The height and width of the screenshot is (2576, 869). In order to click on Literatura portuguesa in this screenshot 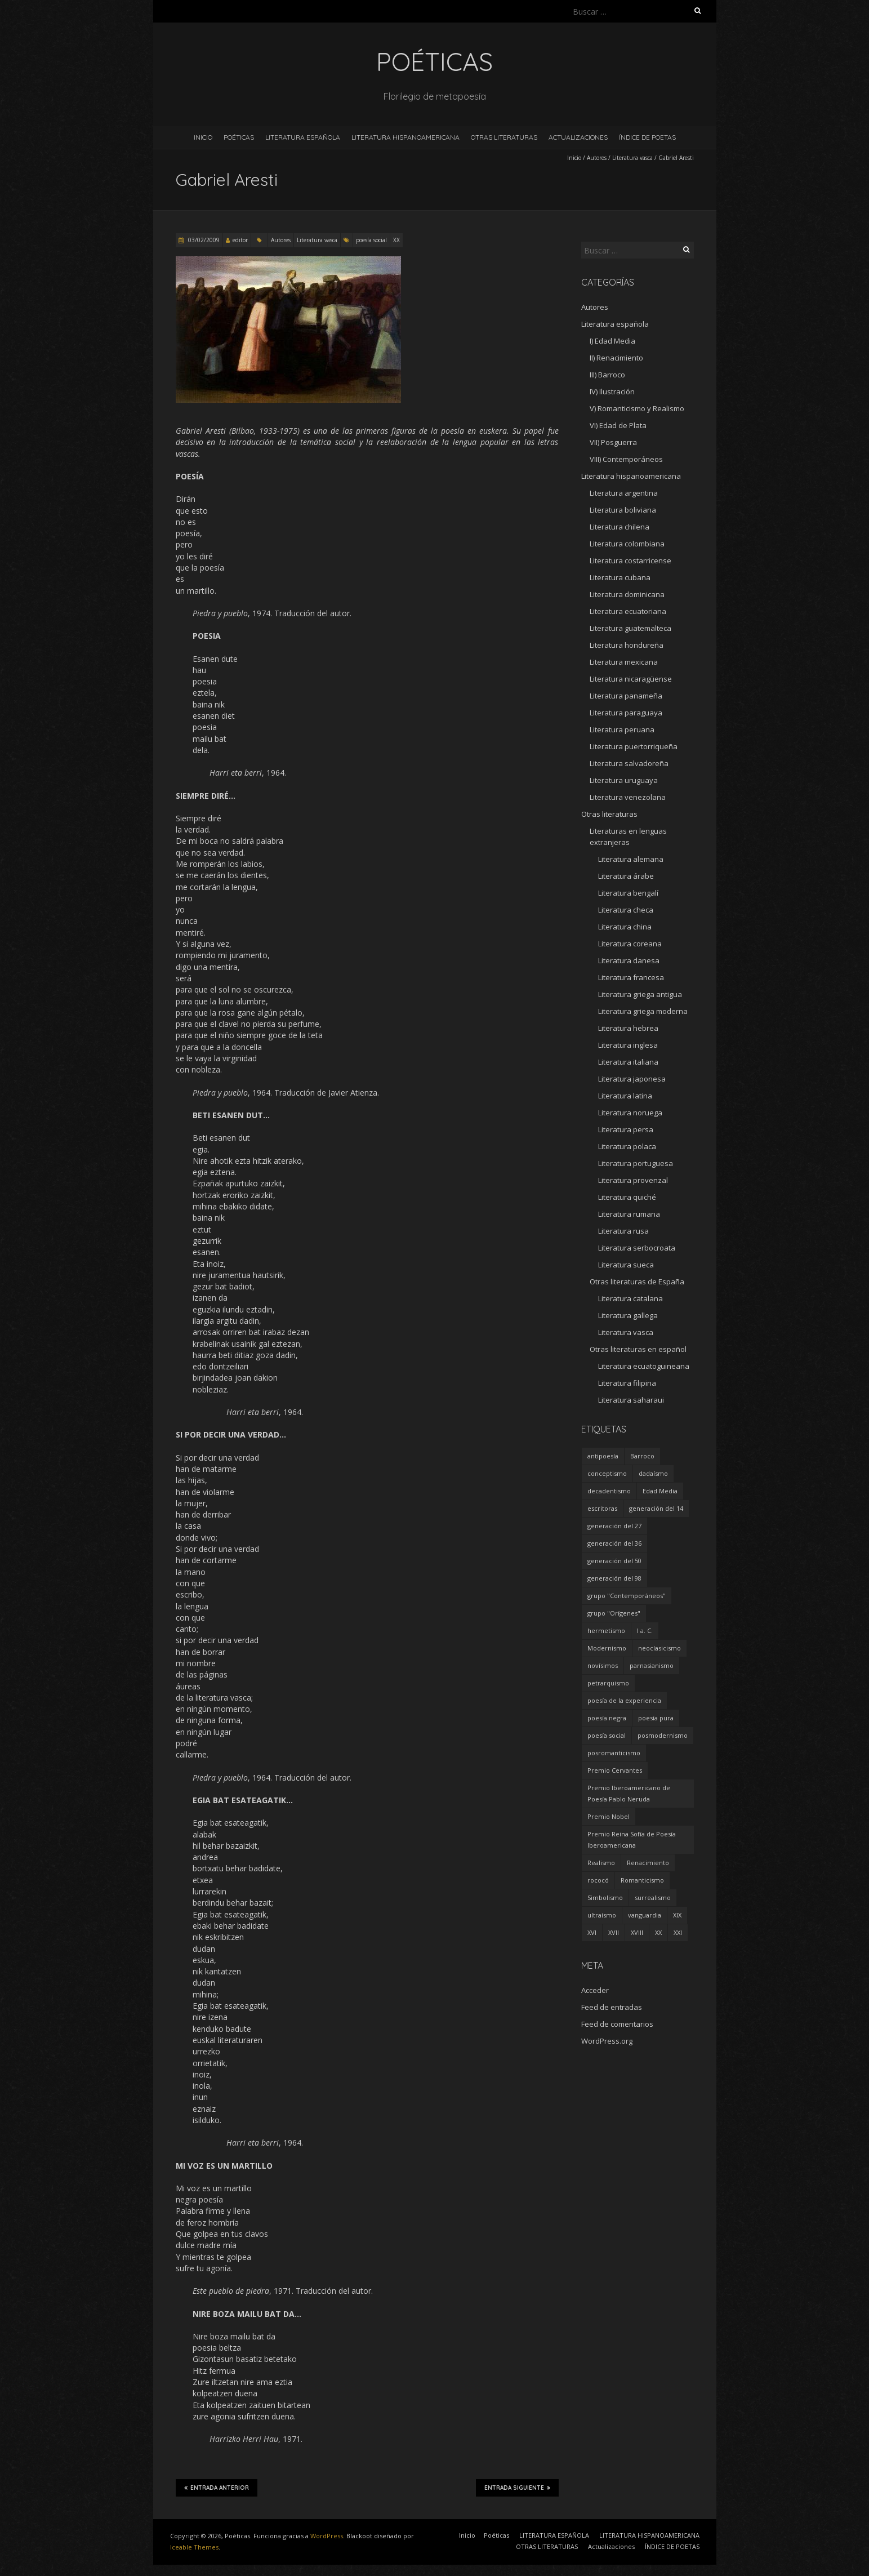, I will do `click(635, 1163)`.